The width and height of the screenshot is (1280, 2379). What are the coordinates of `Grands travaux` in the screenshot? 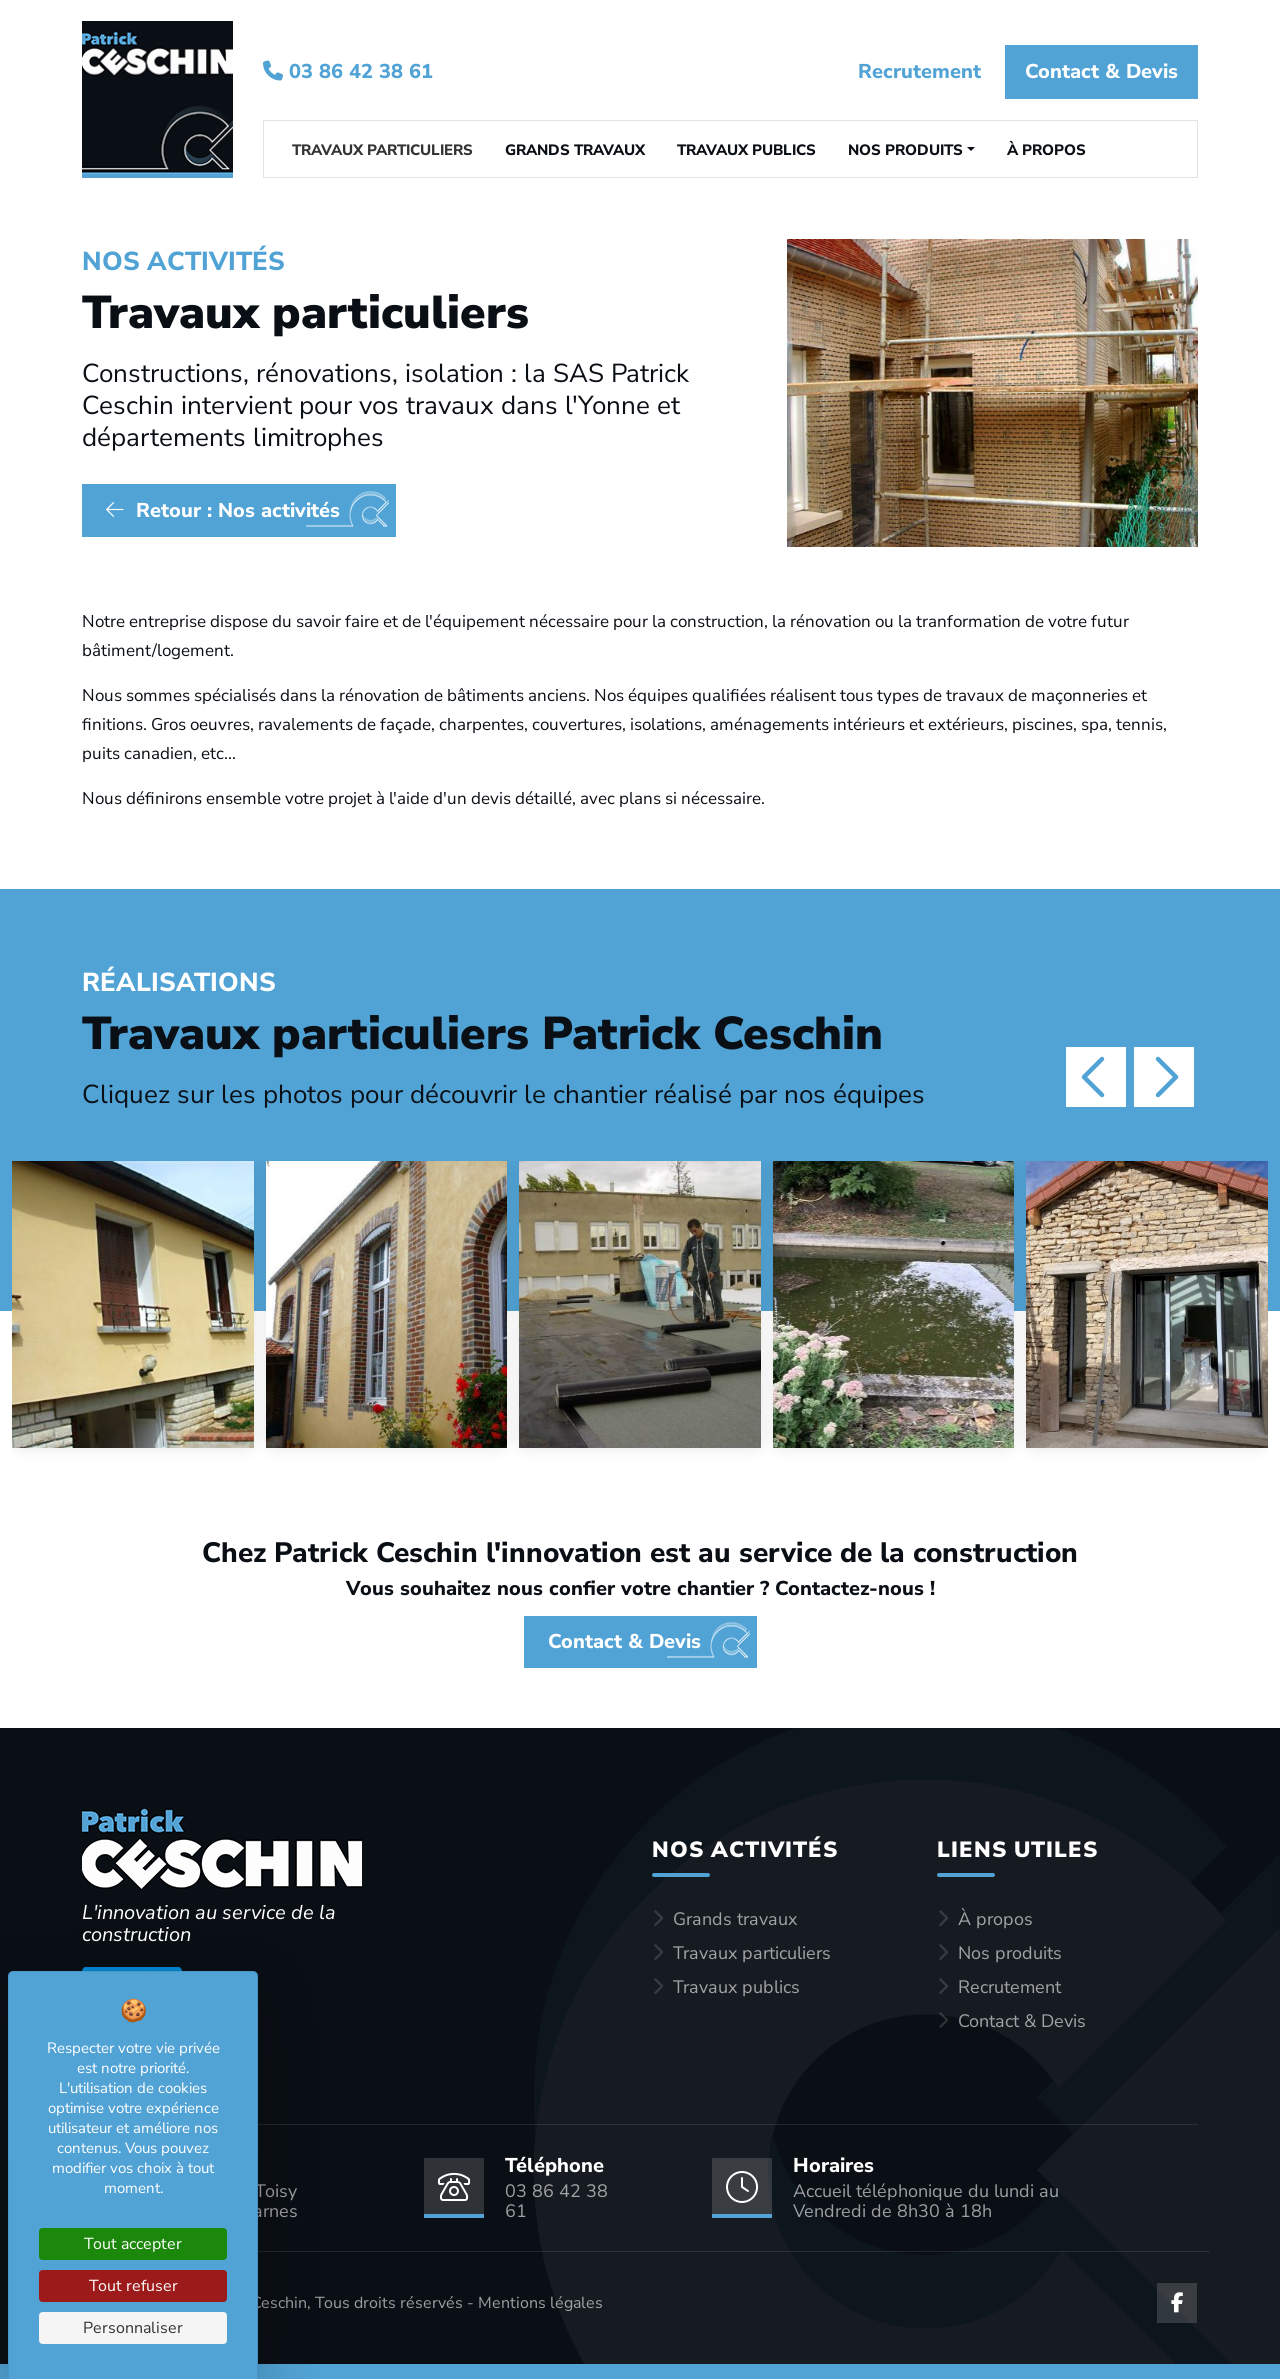 It's located at (735, 1919).